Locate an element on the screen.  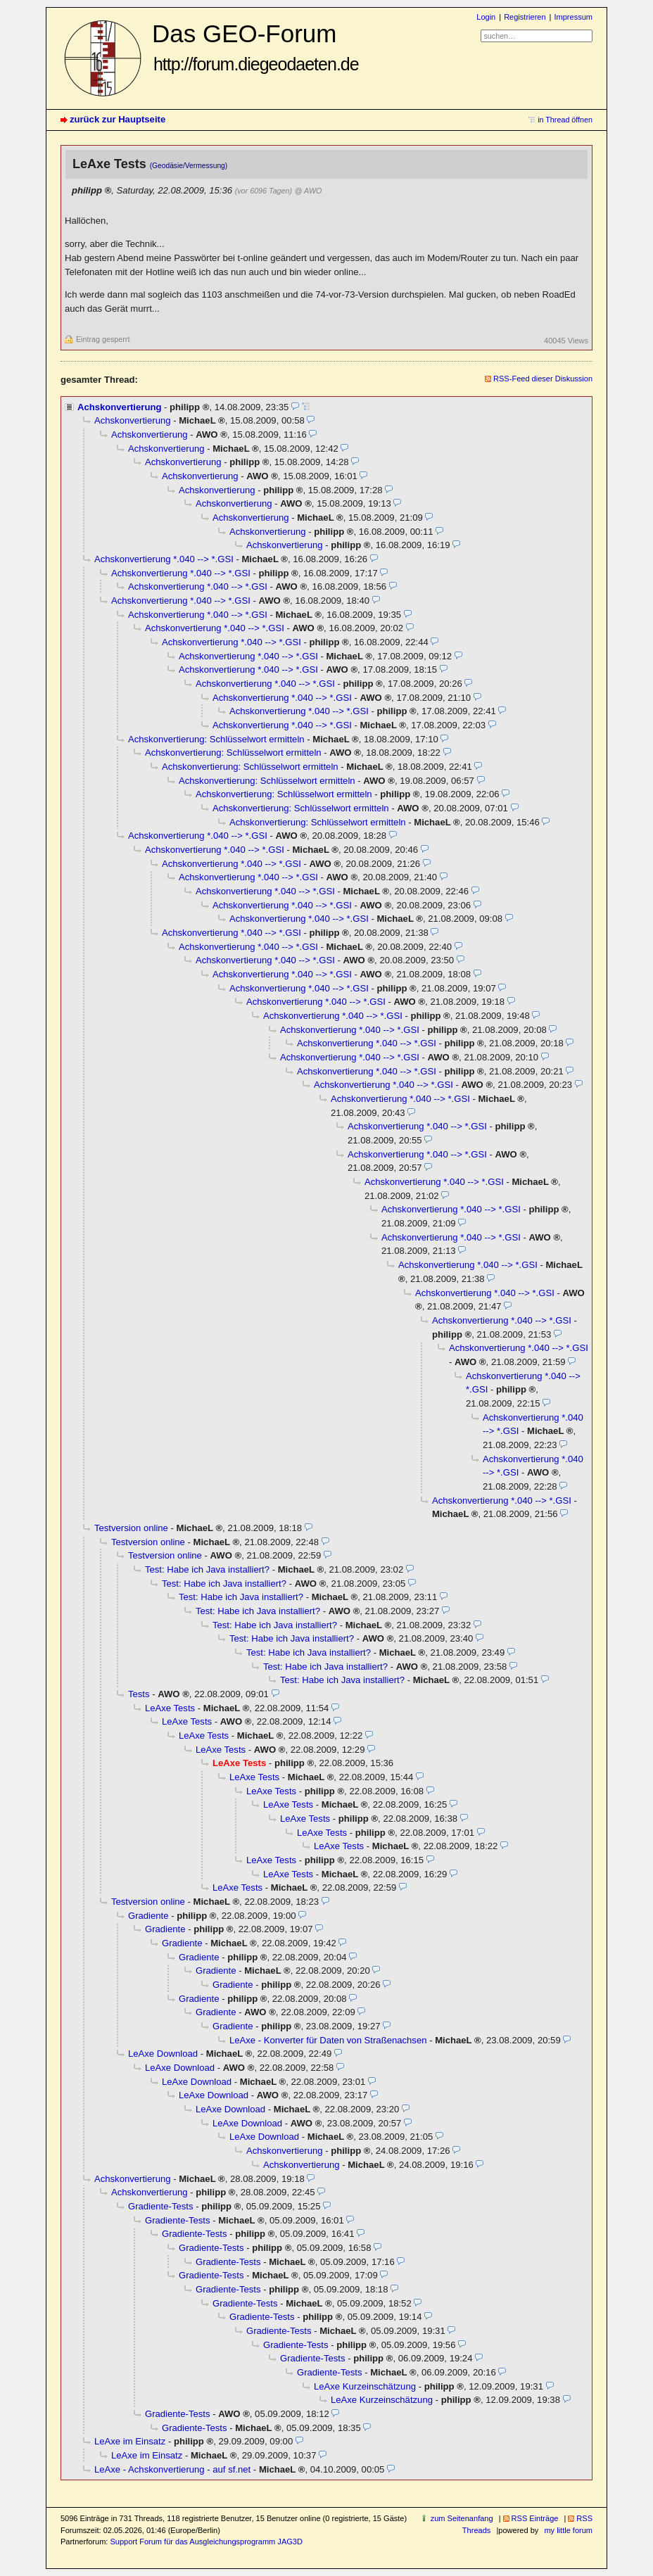
LeAxe Download is located at coordinates (163, 2053).